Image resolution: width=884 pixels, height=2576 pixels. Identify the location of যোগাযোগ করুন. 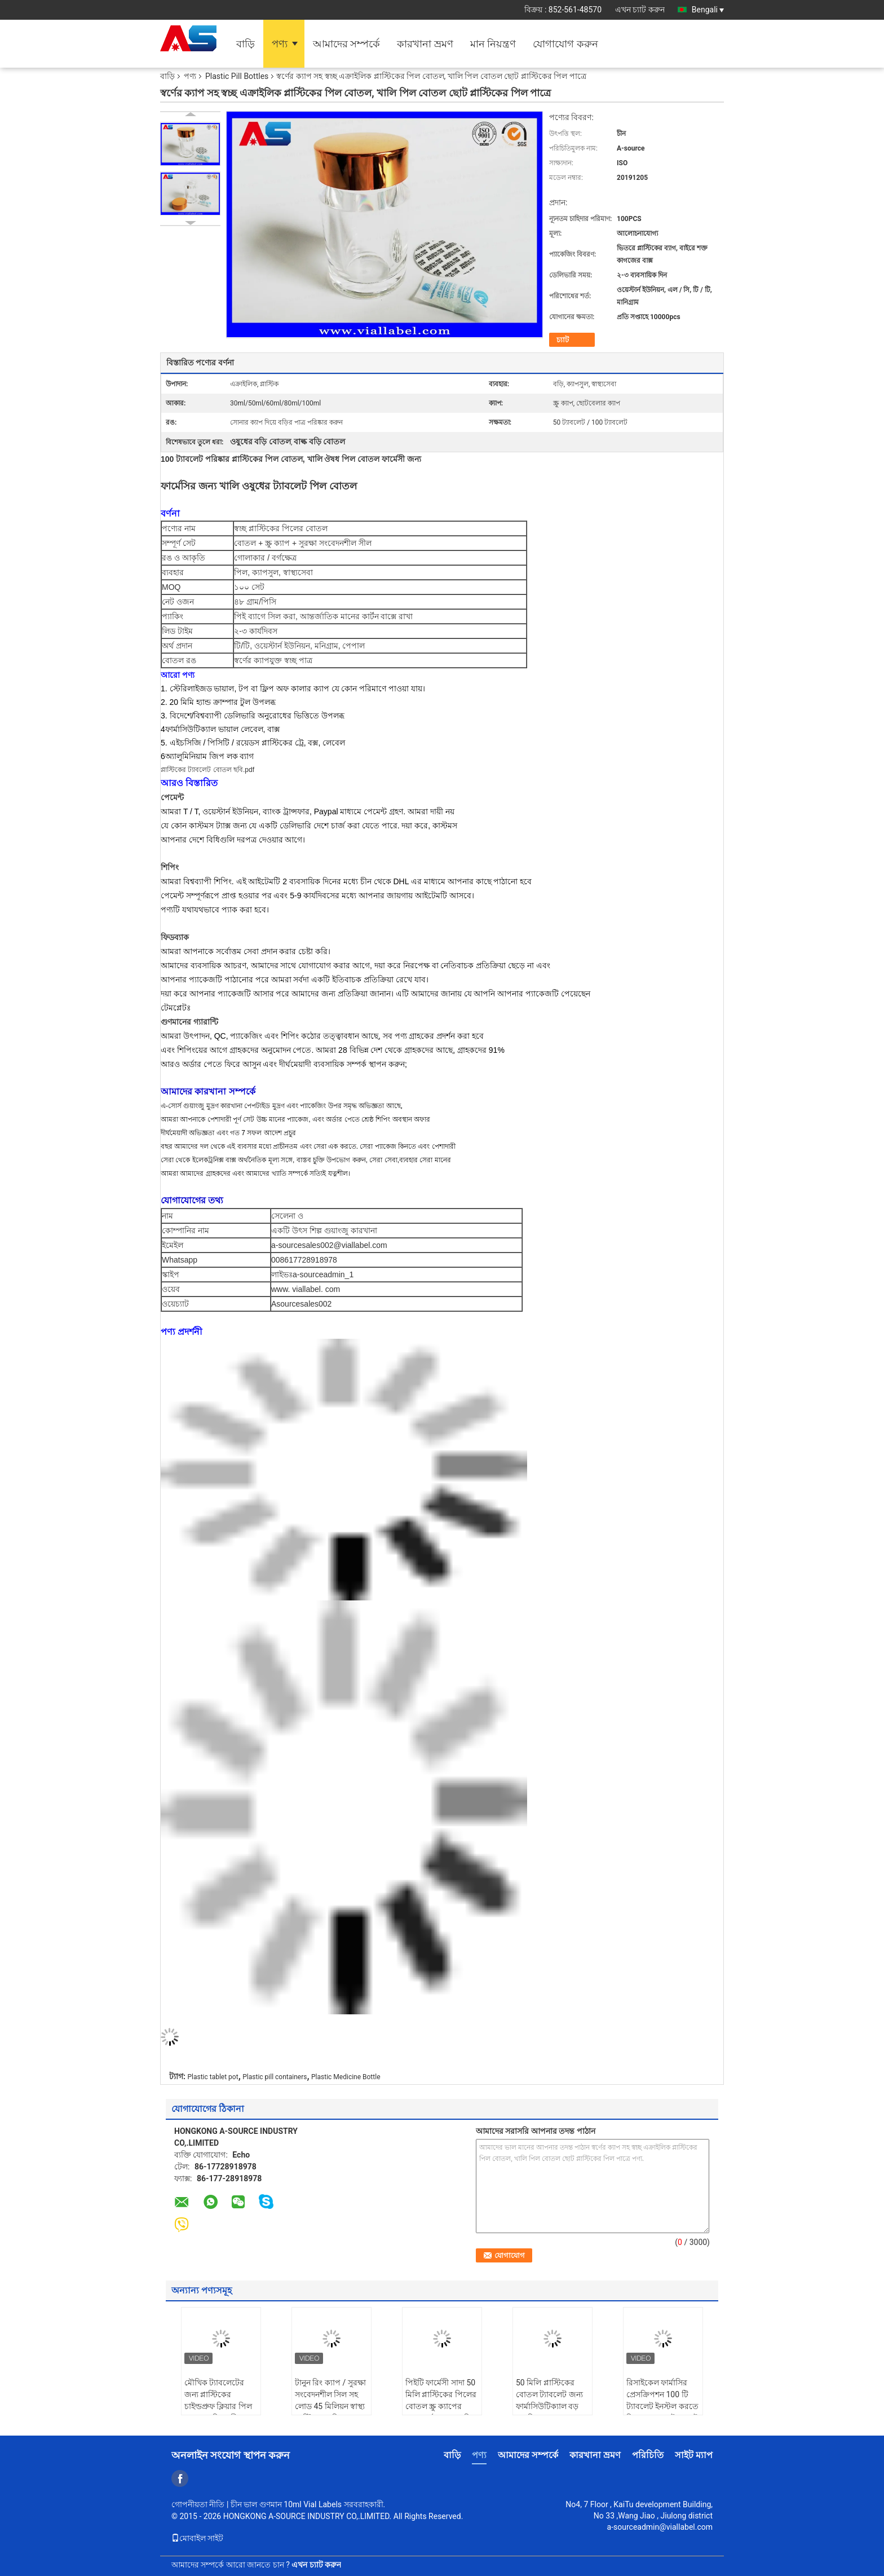
(565, 44).